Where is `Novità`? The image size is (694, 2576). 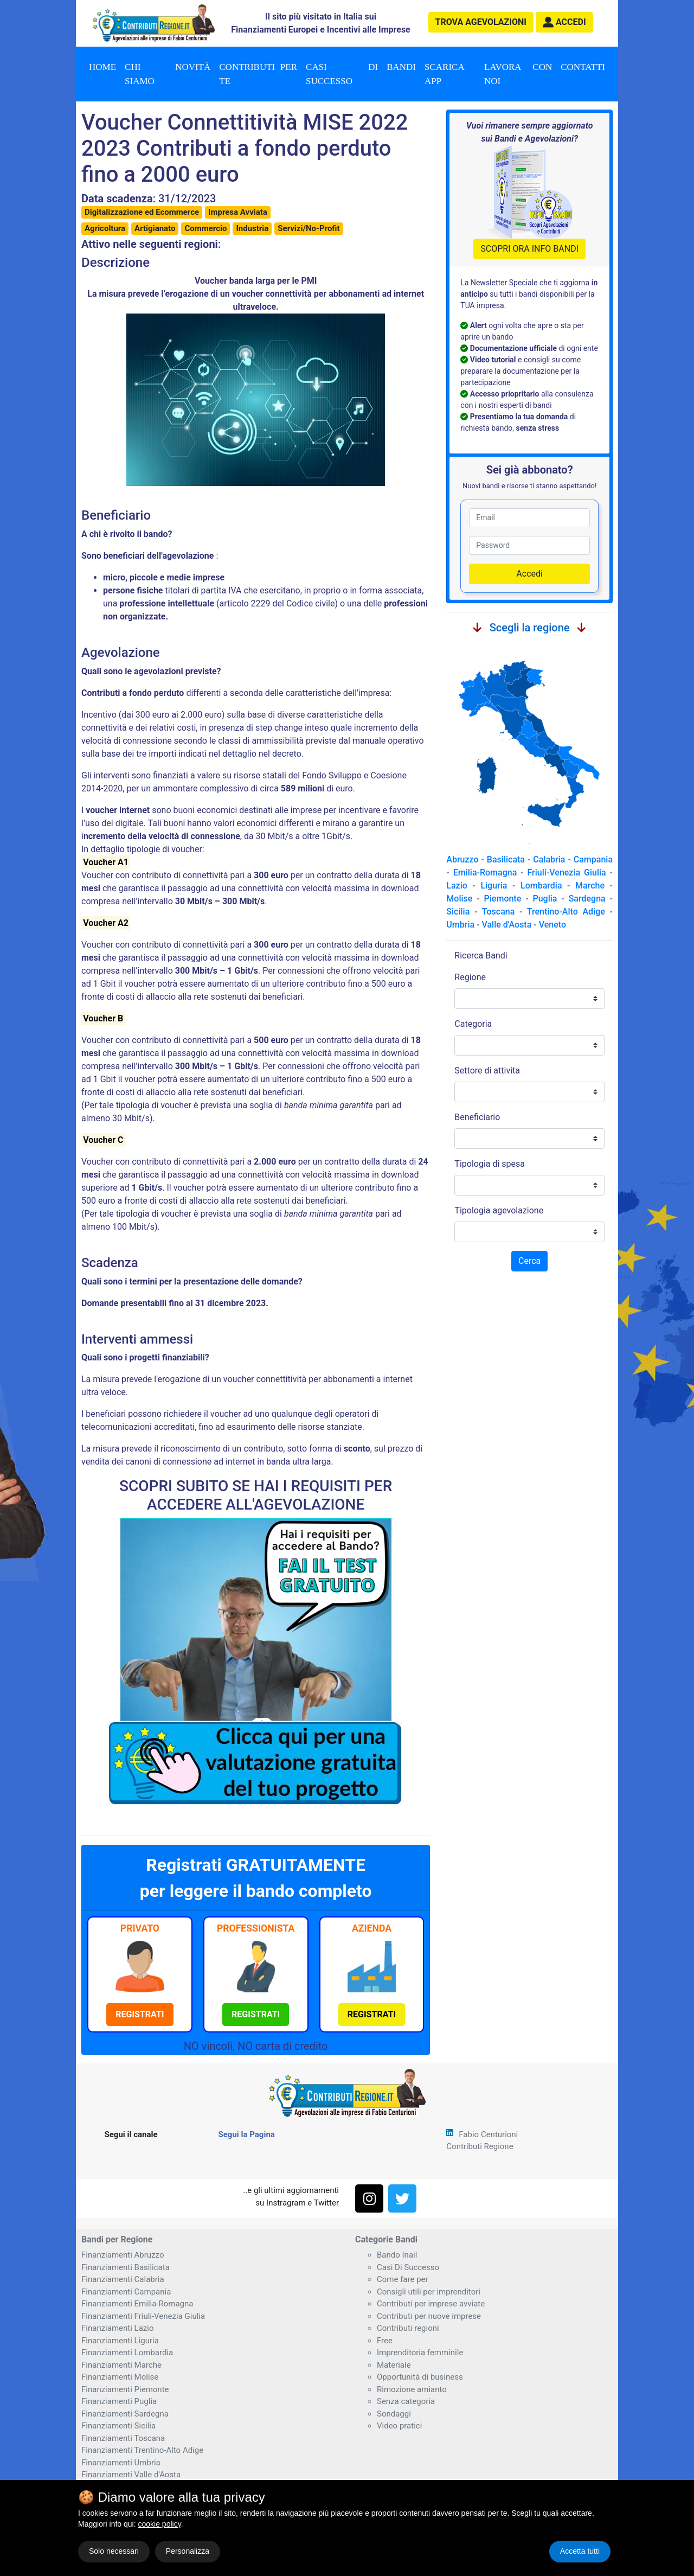
Novità is located at coordinates (192, 67).